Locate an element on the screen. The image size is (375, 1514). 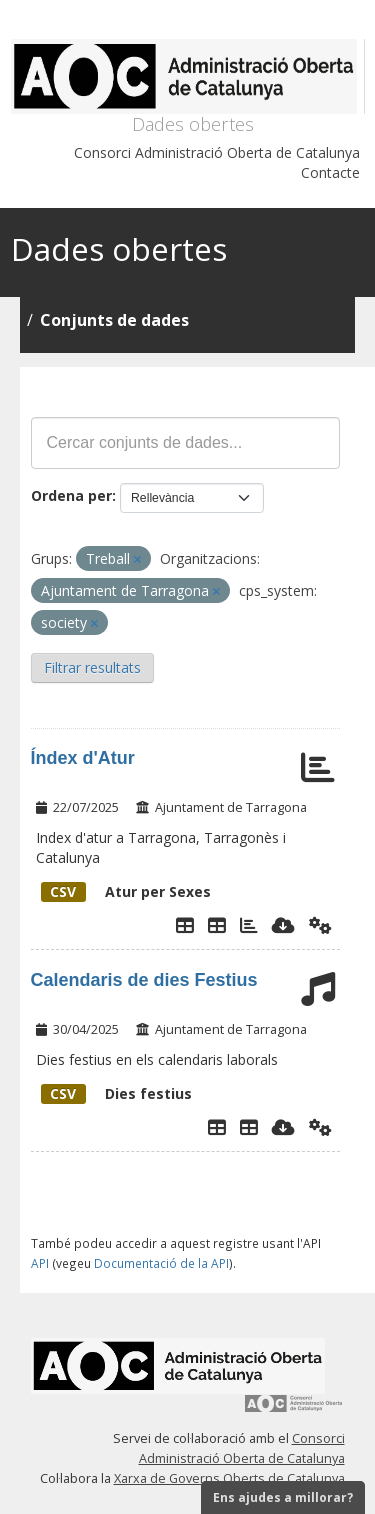
[Explorador de dades] is located at coordinates (185, 925).